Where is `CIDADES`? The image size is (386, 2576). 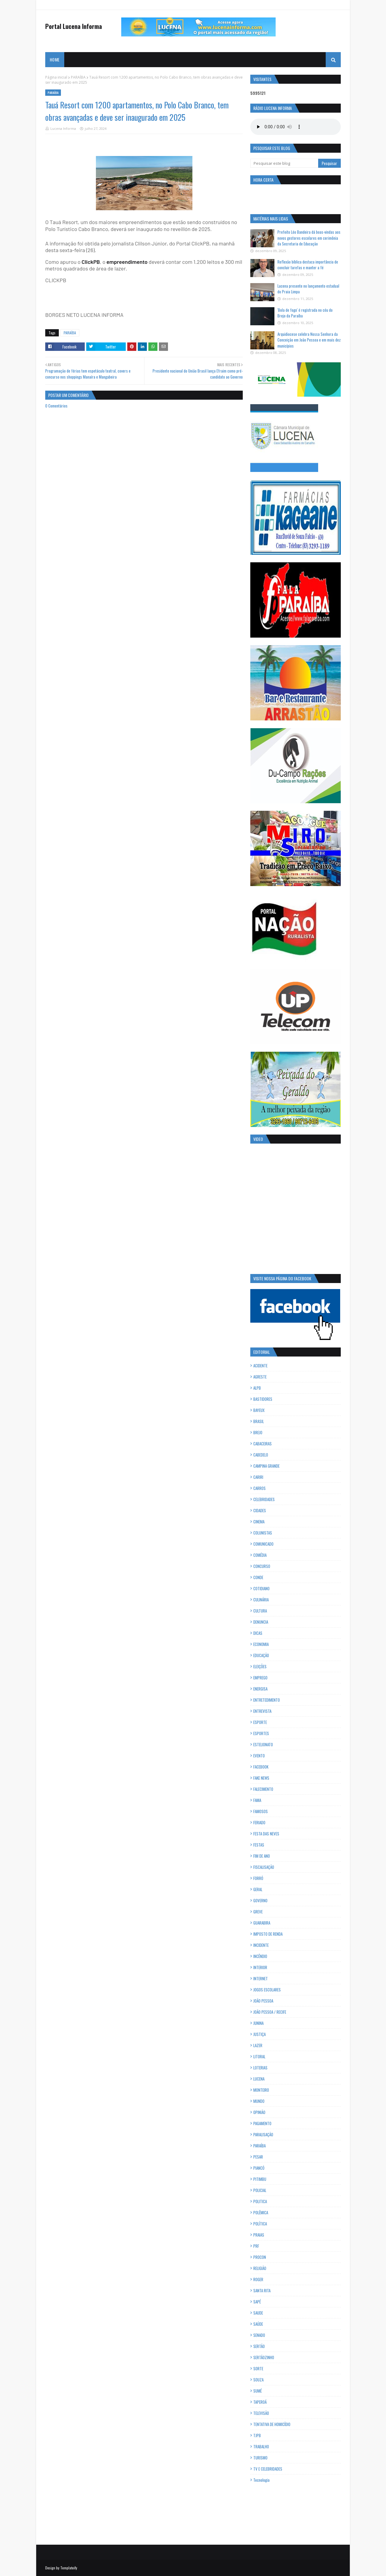
CIDADES is located at coordinates (259, 1510).